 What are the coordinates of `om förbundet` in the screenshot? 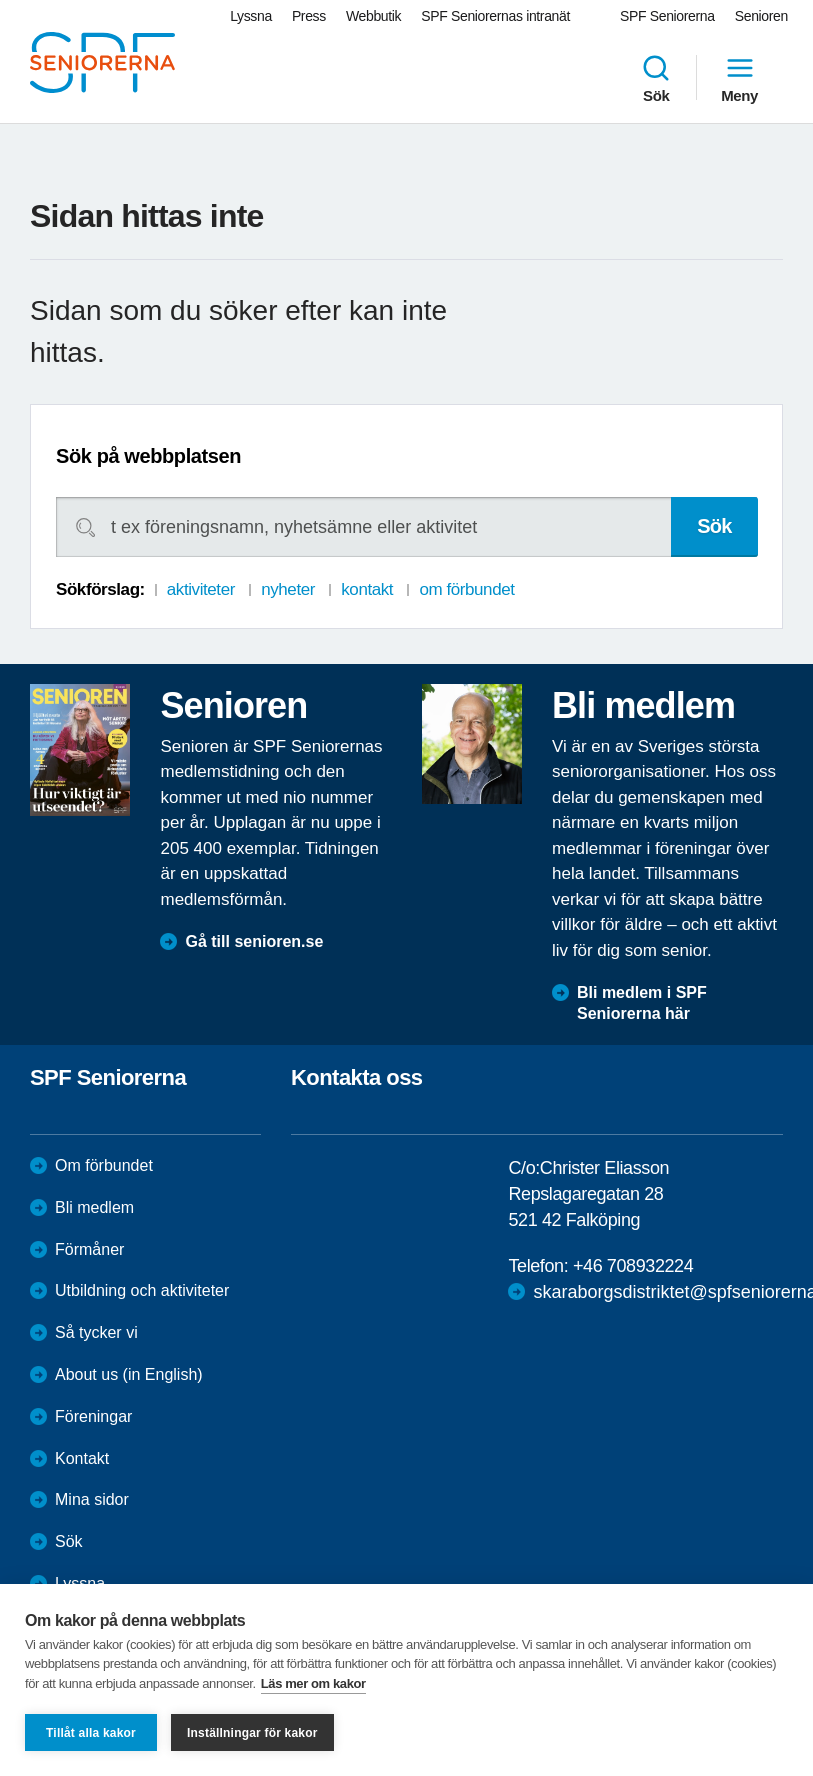 It's located at (466, 589).